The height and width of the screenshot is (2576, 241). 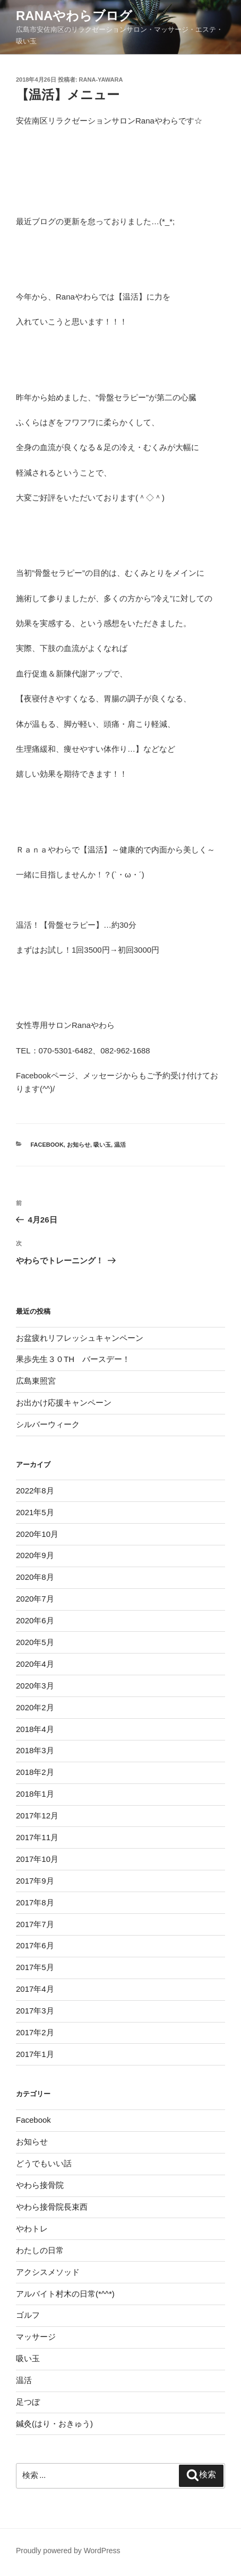 I want to click on 2017年4月, so click(x=35, y=1988).